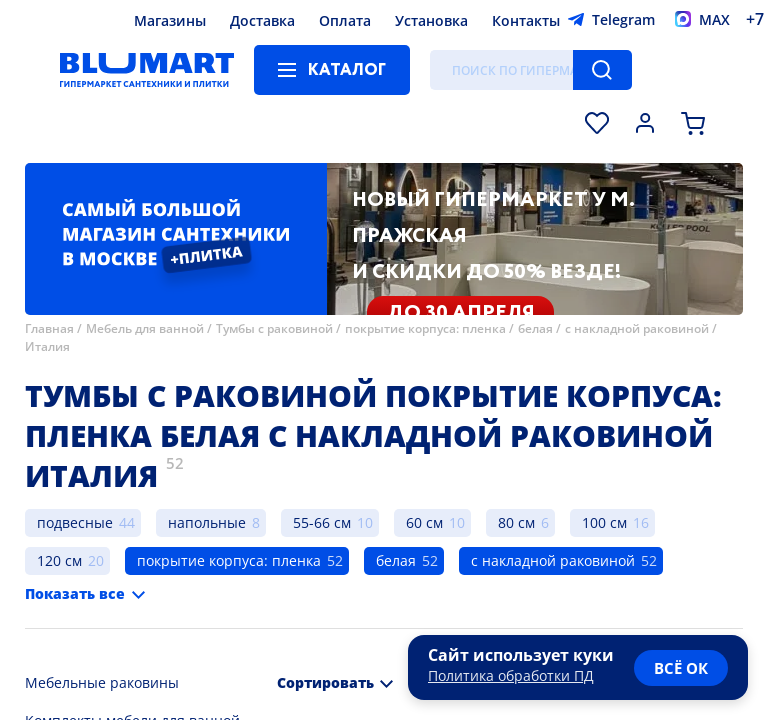  Describe the element at coordinates (47, 346) in the screenshot. I see `Италия` at that location.